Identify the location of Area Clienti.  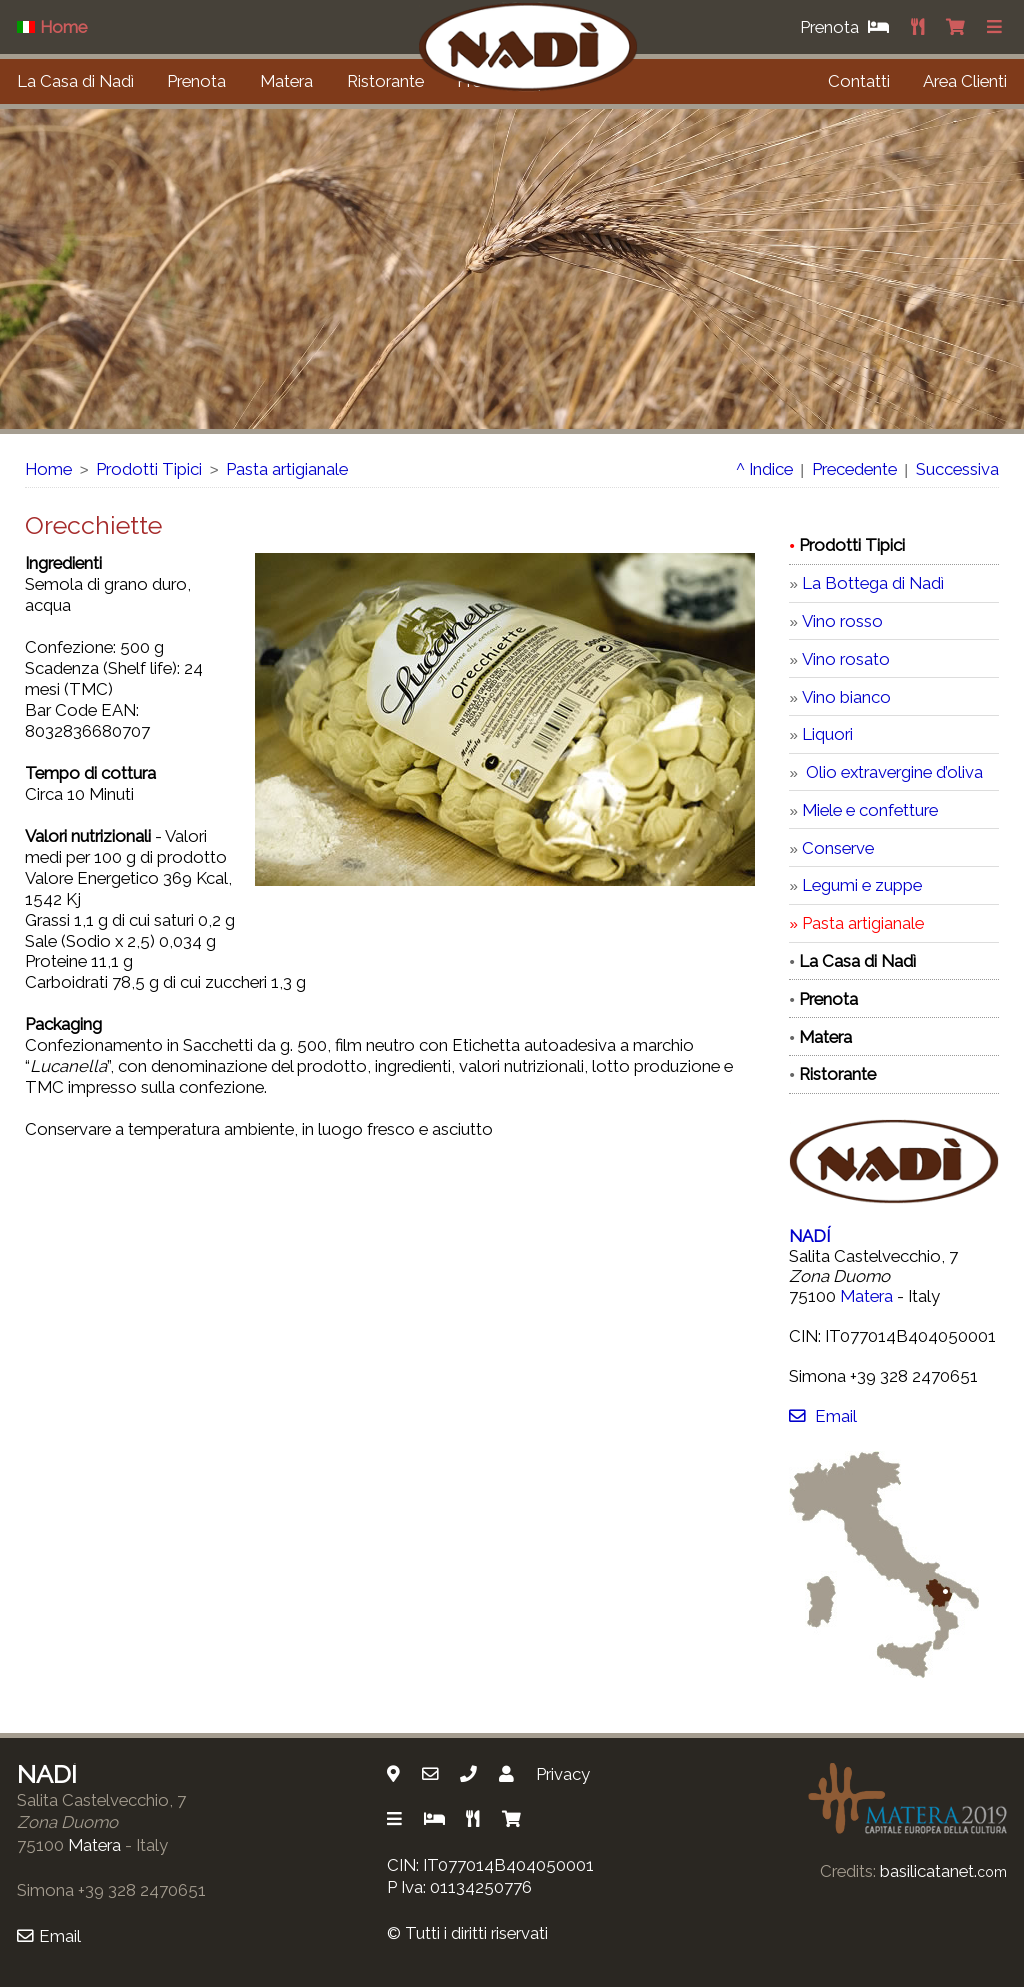
(965, 81).